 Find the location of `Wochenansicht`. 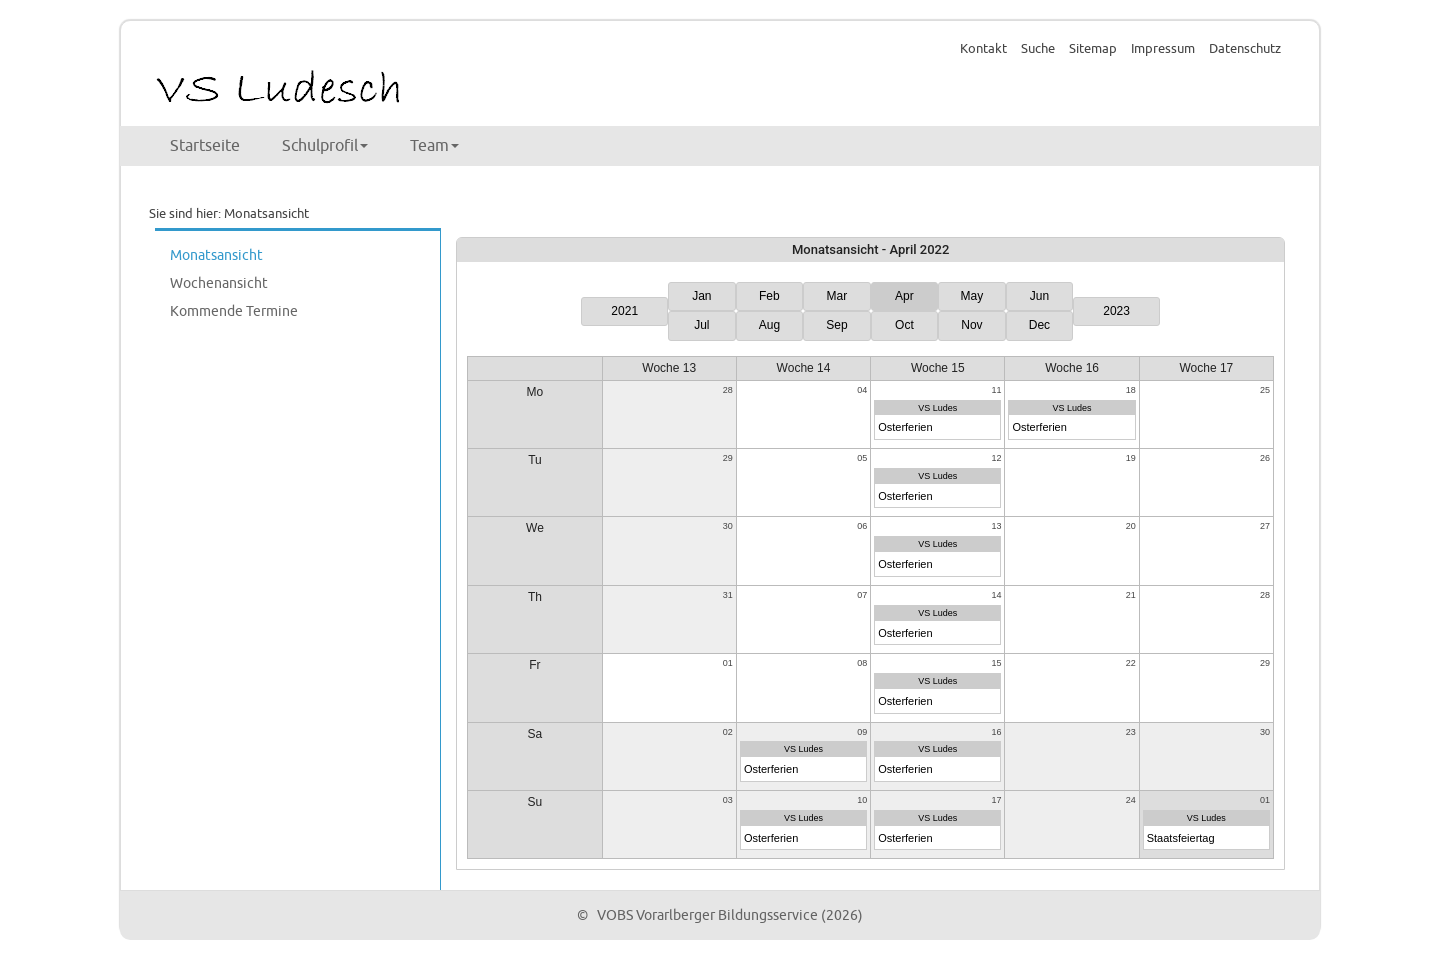

Wochenansicht is located at coordinates (219, 283).